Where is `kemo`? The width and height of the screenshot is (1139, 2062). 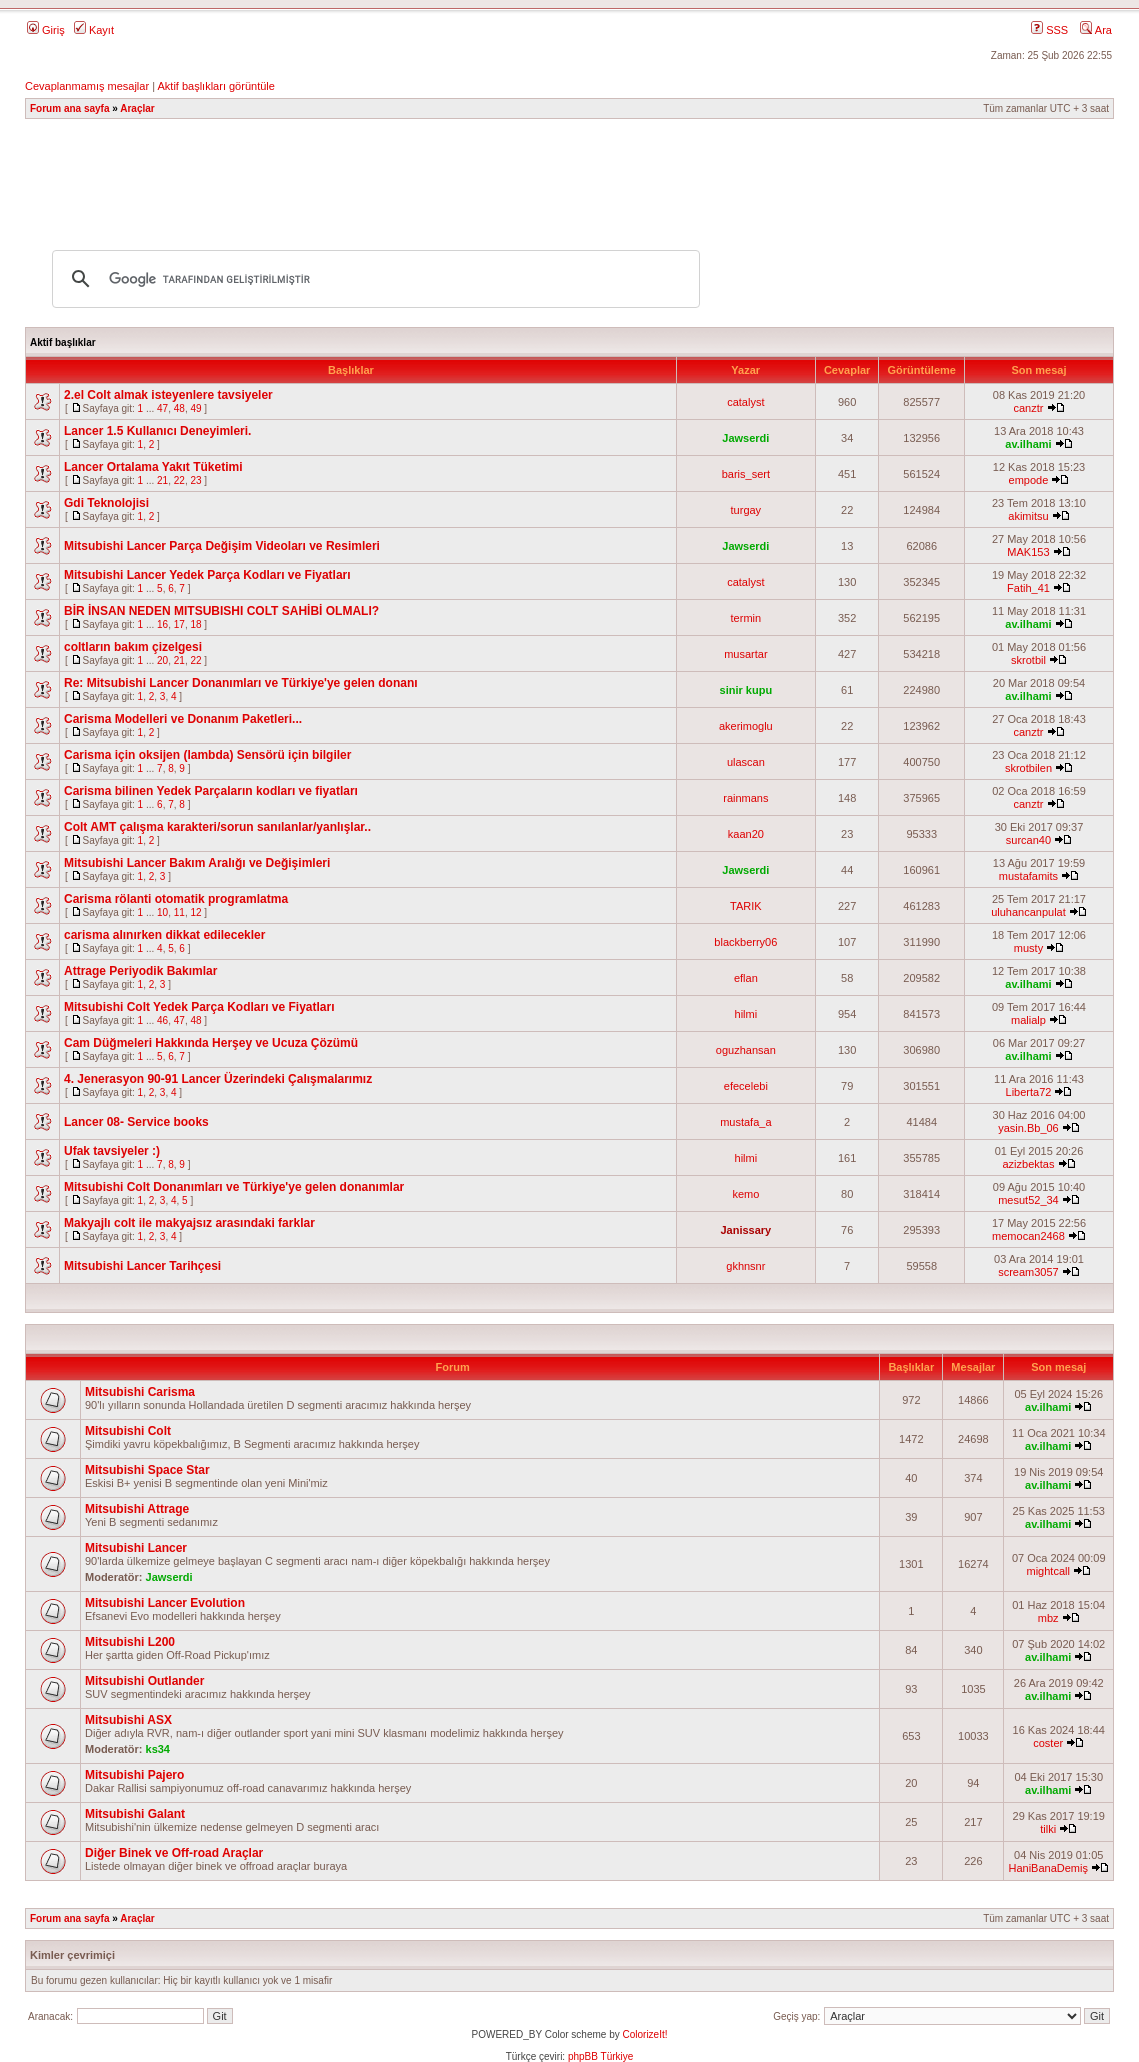 kemo is located at coordinates (745, 1194).